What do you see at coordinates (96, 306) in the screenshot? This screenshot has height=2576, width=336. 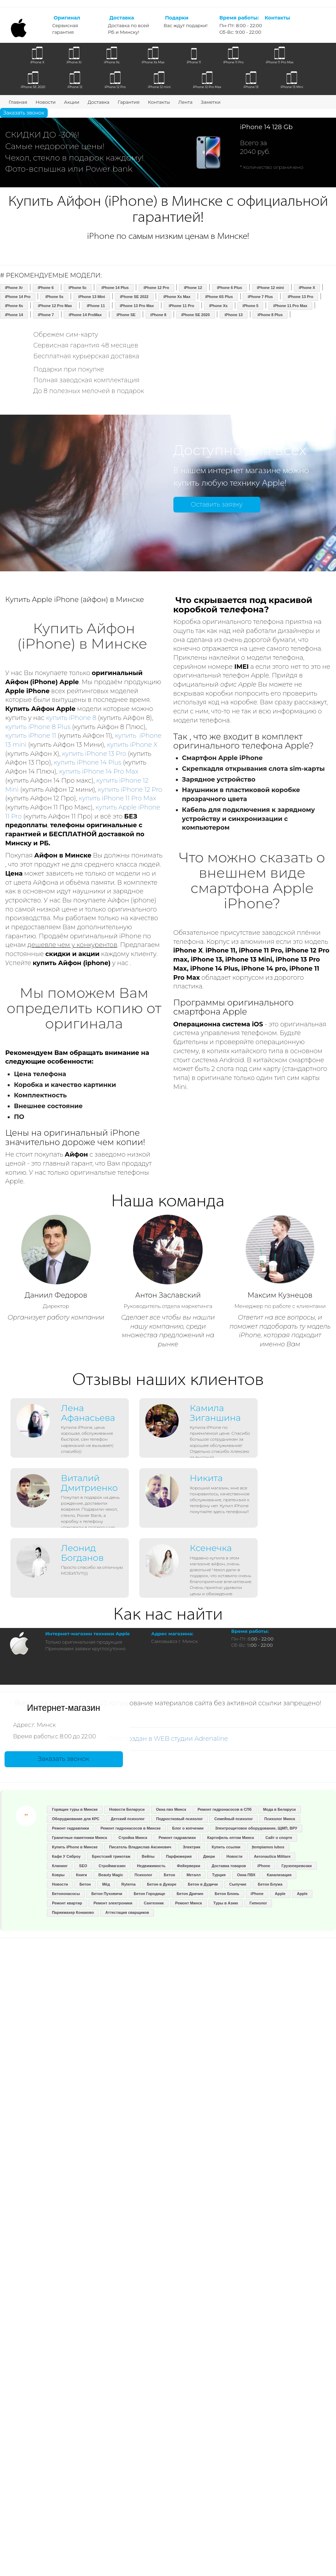 I see `iPhone 11` at bounding box center [96, 306].